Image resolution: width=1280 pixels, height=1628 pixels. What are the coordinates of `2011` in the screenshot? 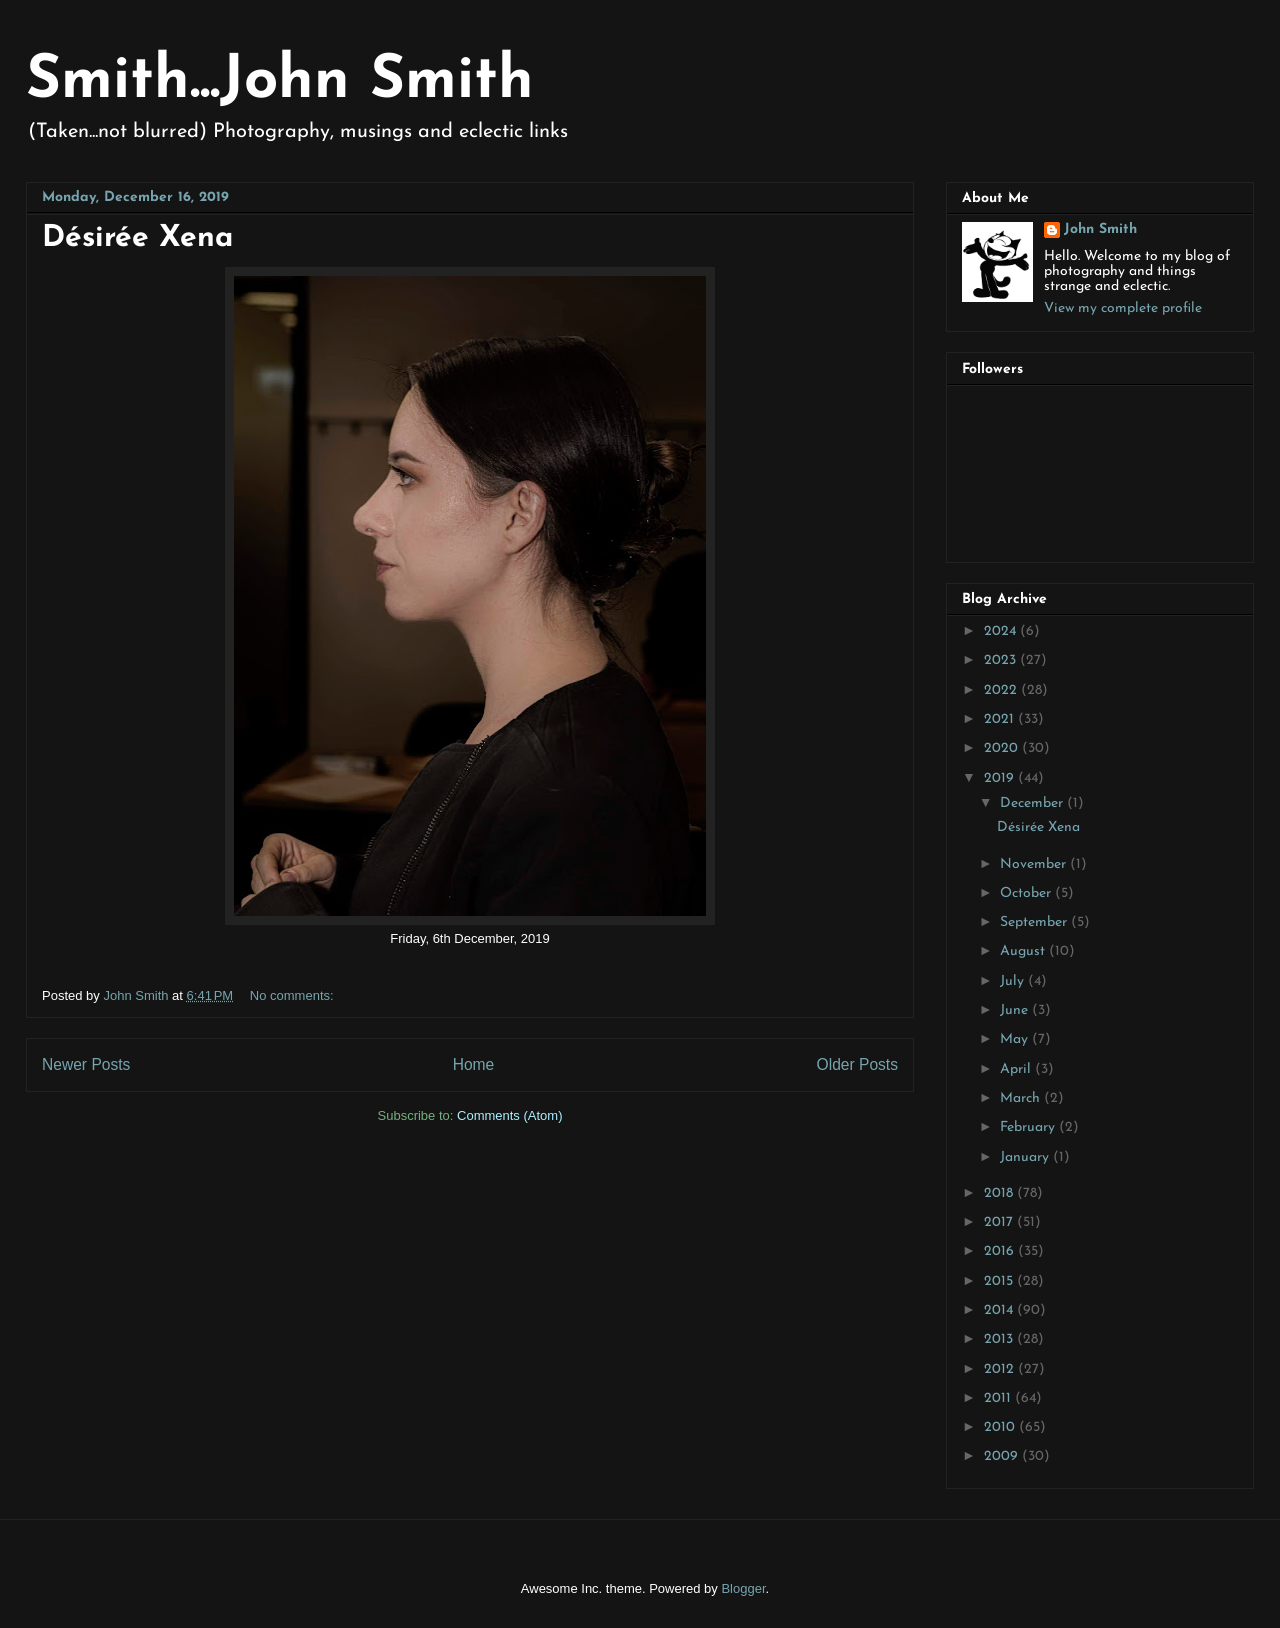 It's located at (999, 1398).